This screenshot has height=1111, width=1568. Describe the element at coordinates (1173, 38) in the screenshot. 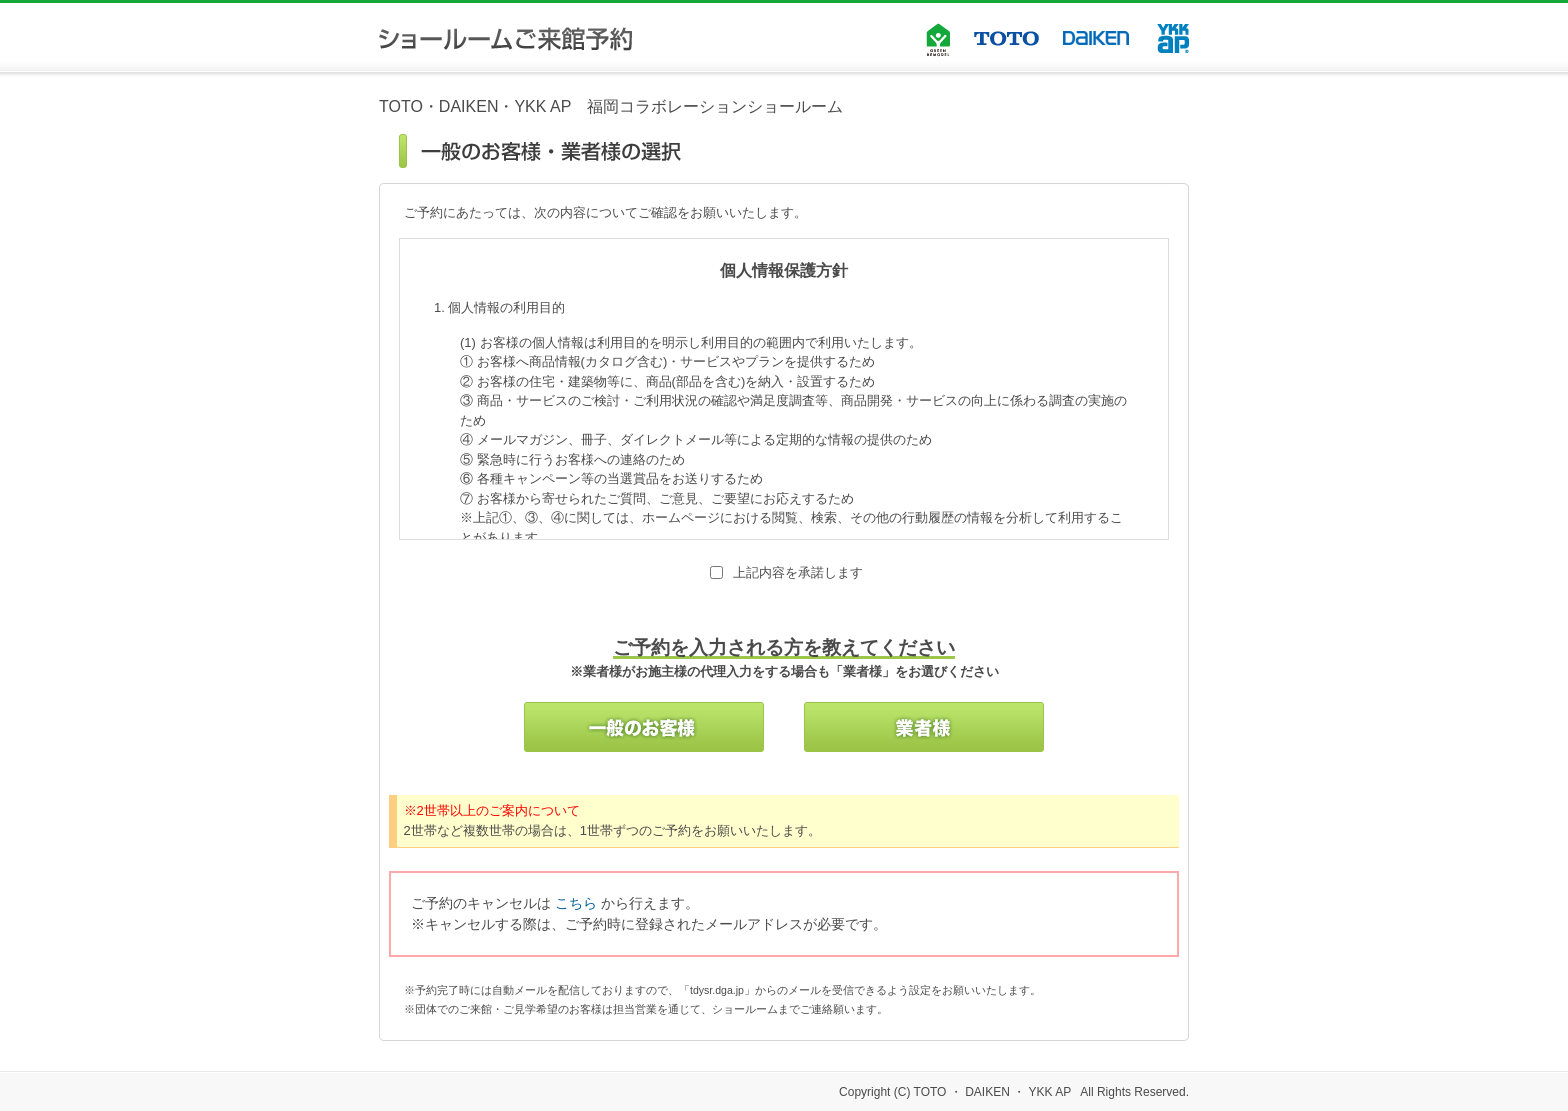

I see `YKK AP` at that location.